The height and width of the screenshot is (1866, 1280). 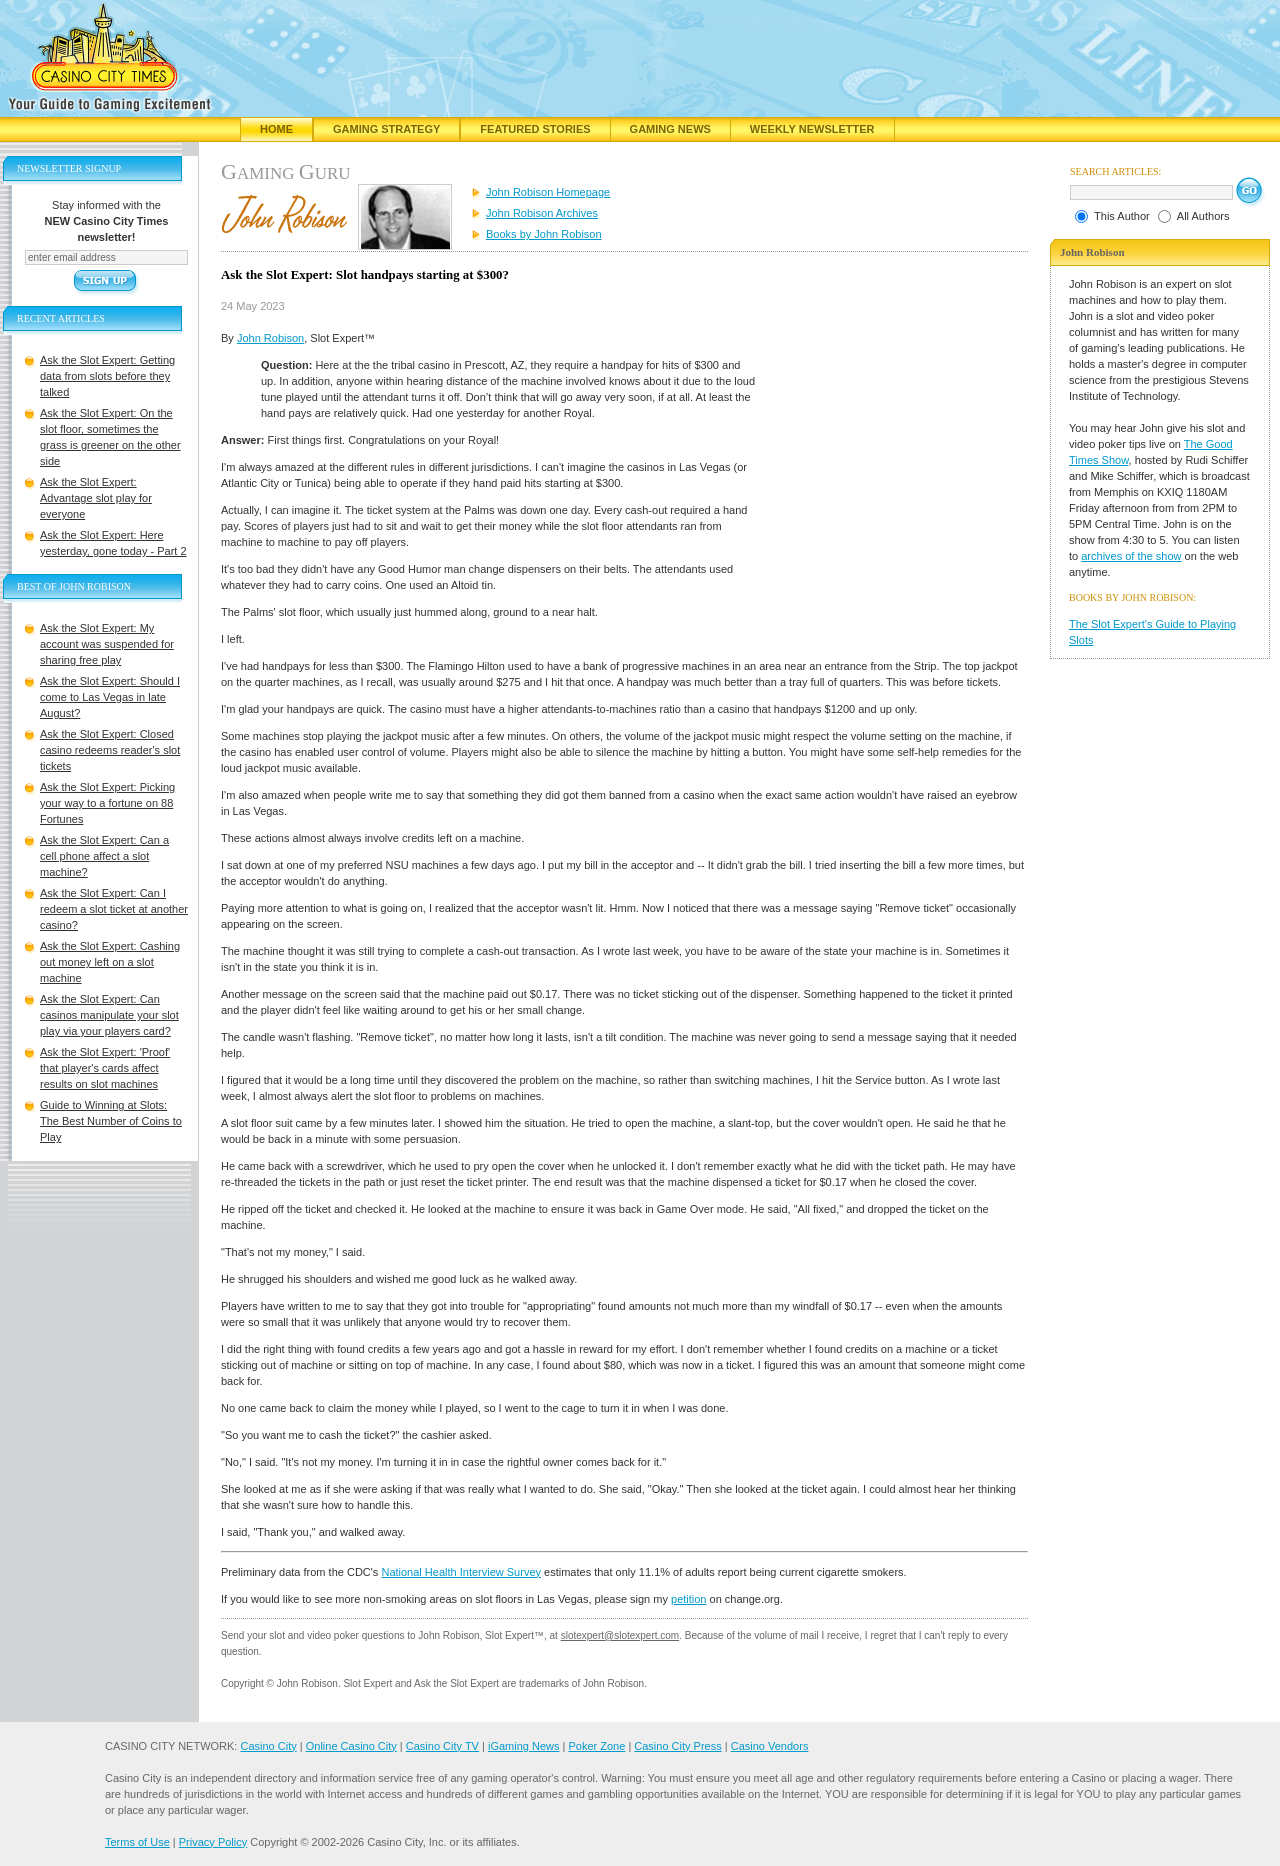 What do you see at coordinates (524, 1746) in the screenshot?
I see `iGaming News` at bounding box center [524, 1746].